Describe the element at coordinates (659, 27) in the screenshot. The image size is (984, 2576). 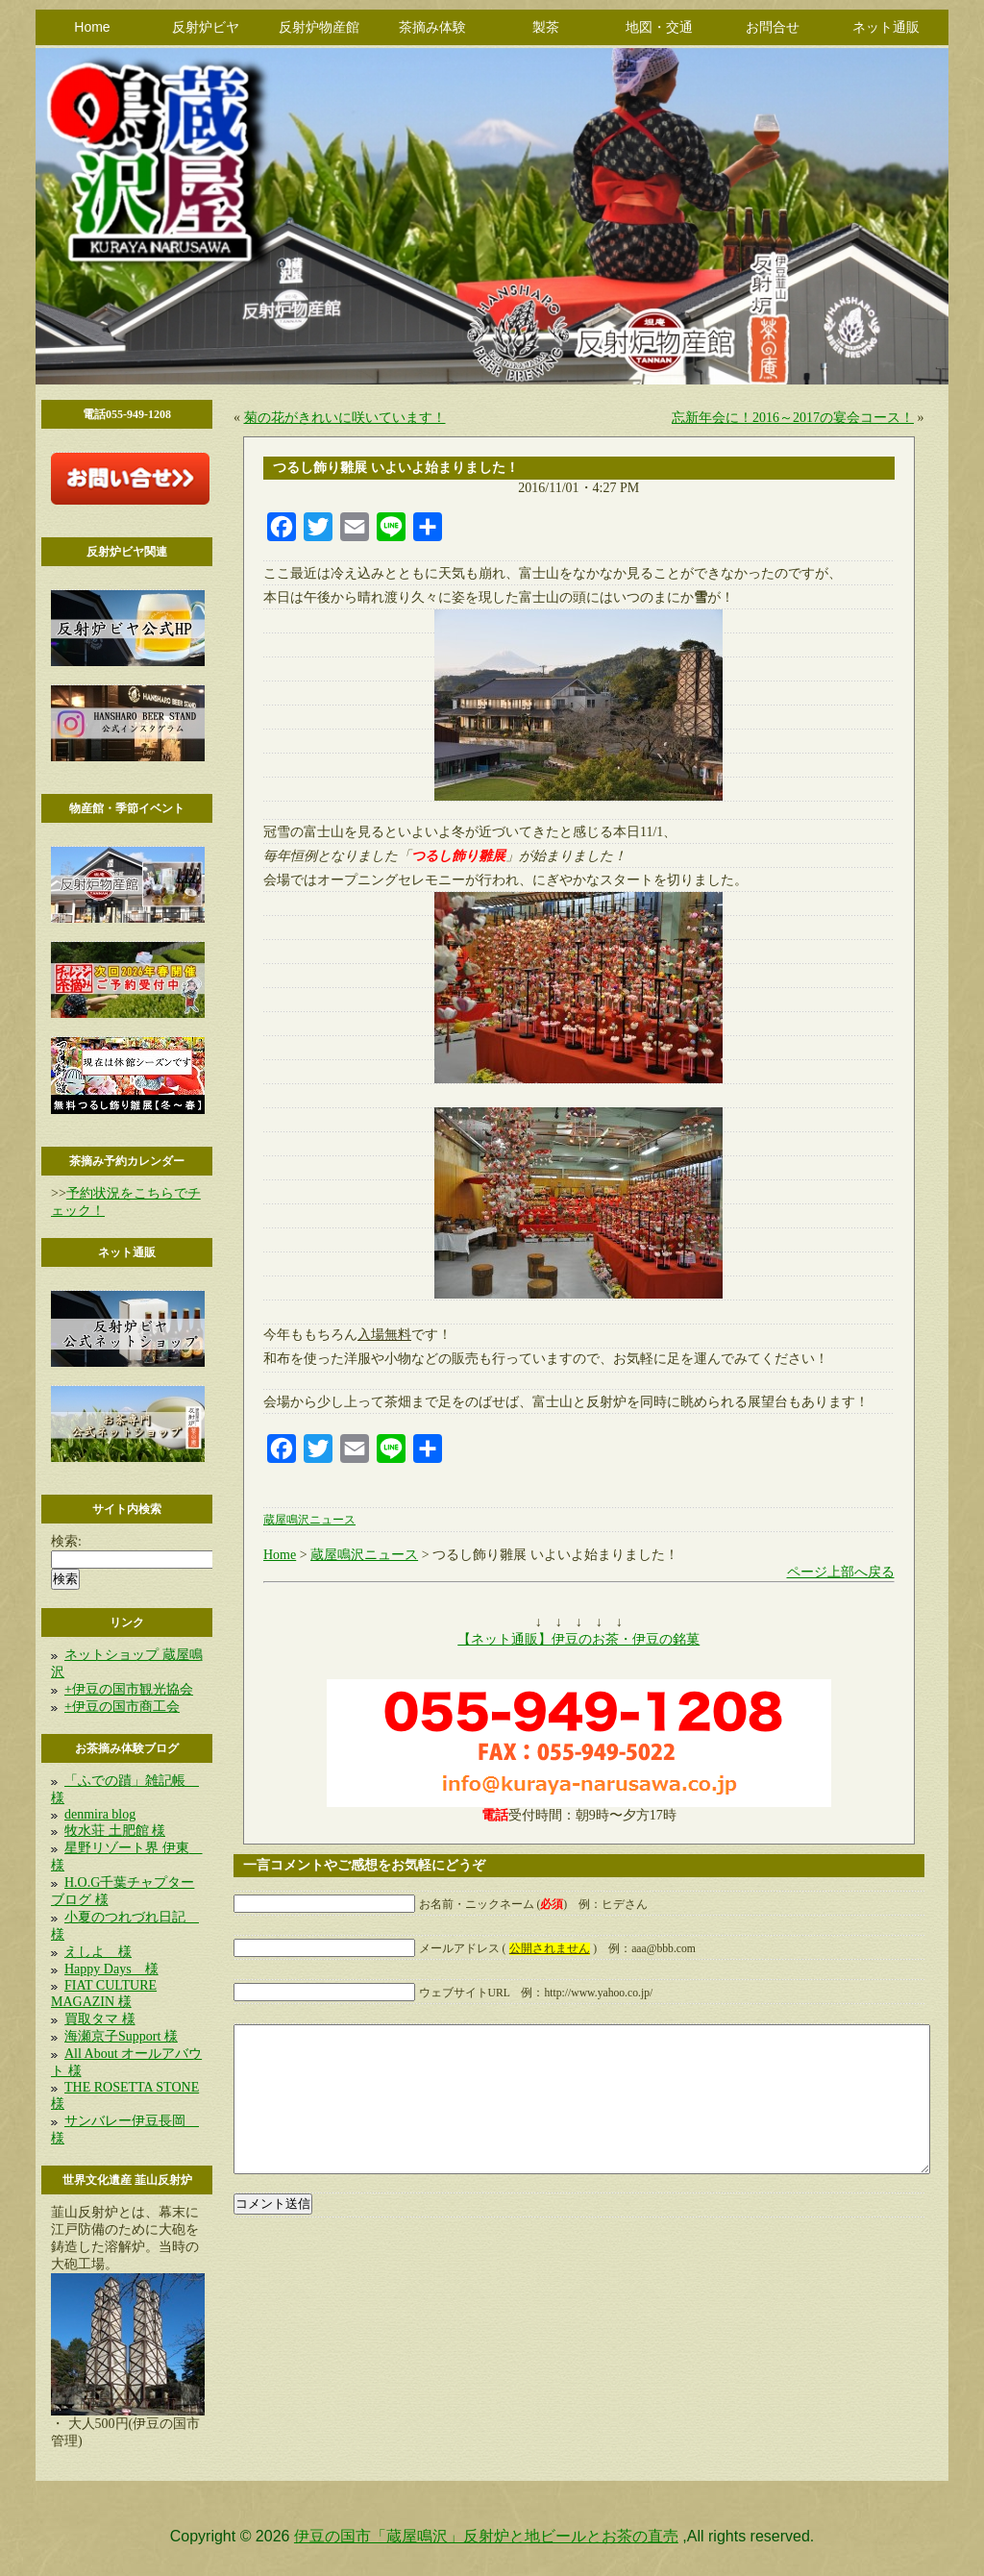
I see `地図・交通` at that location.